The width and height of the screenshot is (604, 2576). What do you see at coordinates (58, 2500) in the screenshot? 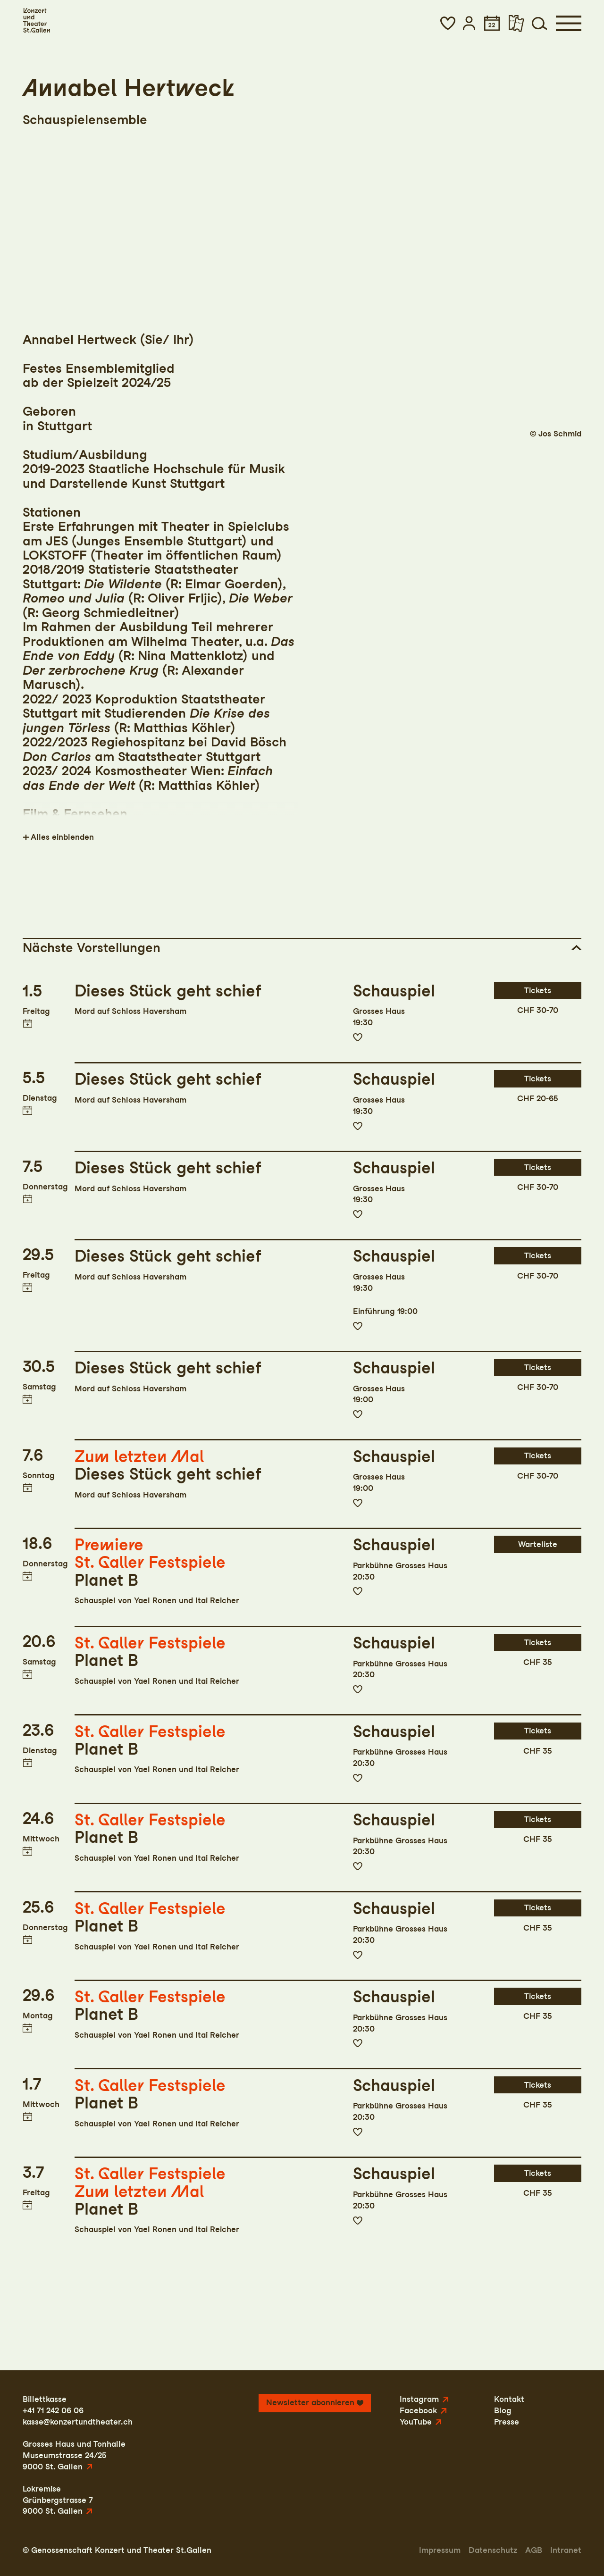
I see `LokremiseGrünbergstrasse 79000 St. Gallen` at bounding box center [58, 2500].